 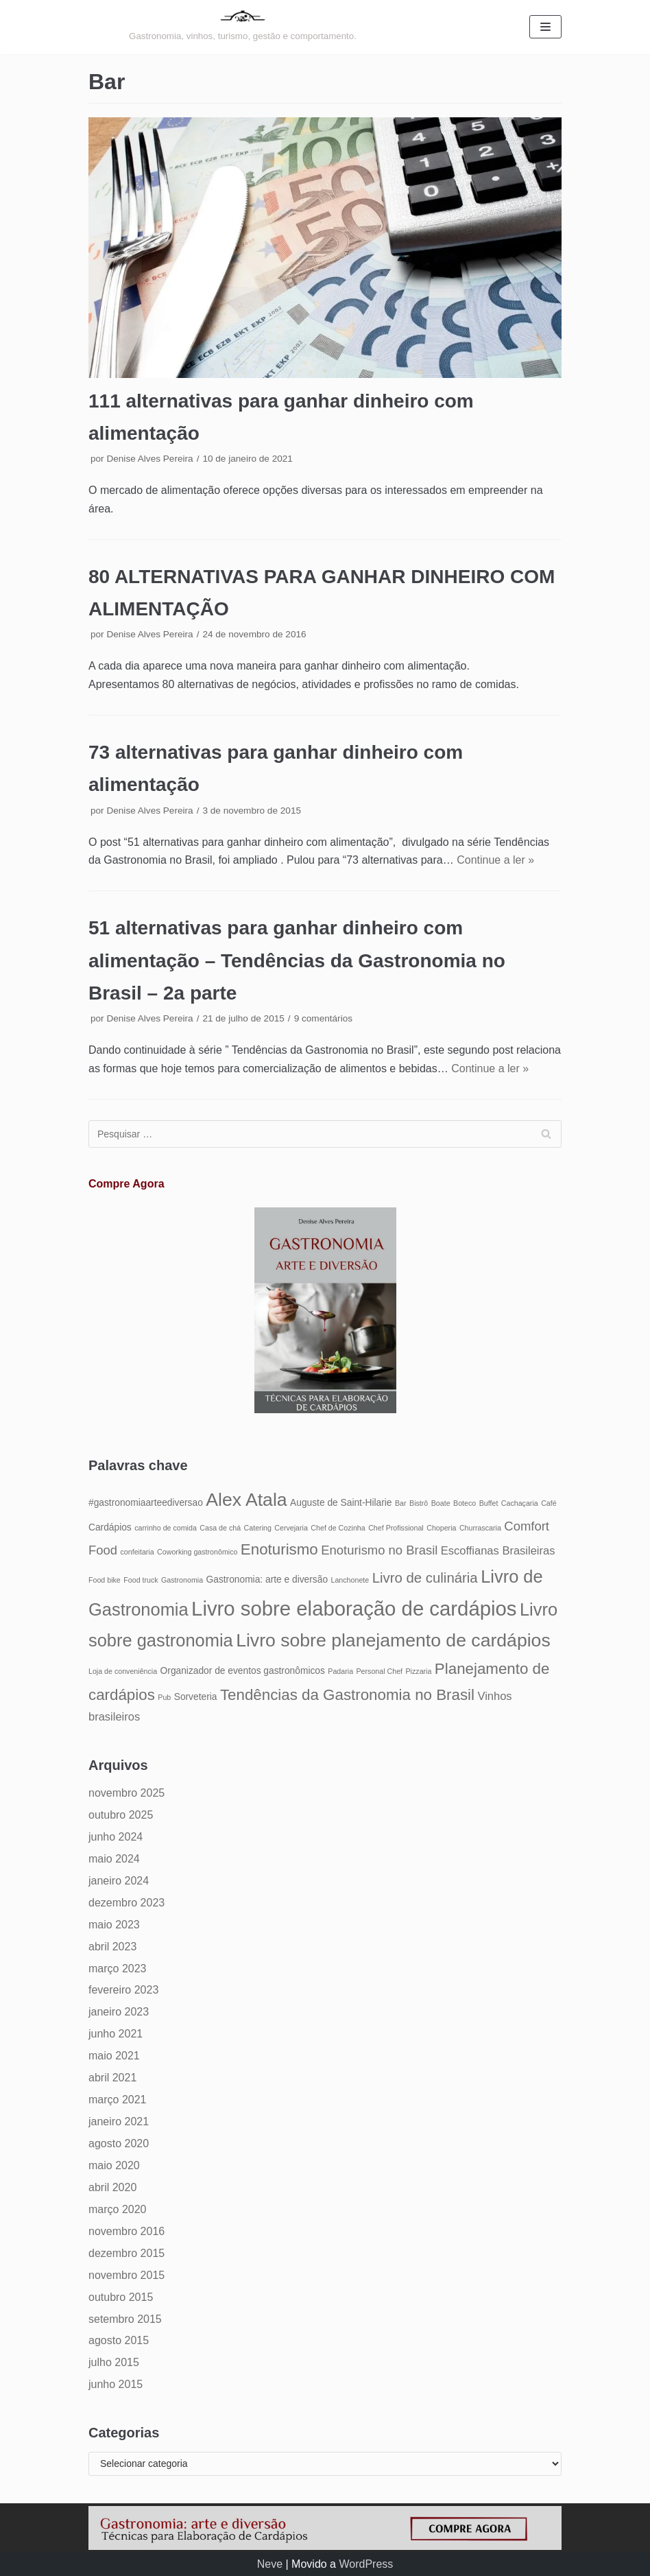 I want to click on carrinho de comida [carrinho de comida (4 itens)], so click(x=165, y=1528).